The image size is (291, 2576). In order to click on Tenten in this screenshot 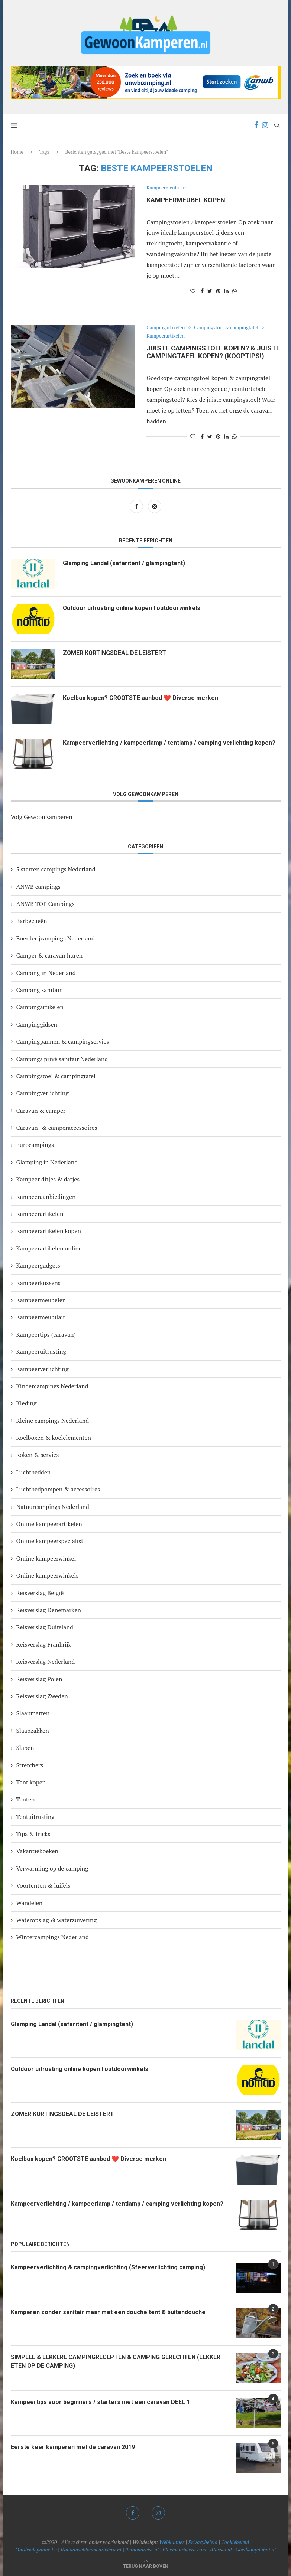, I will do `click(25, 1799)`.